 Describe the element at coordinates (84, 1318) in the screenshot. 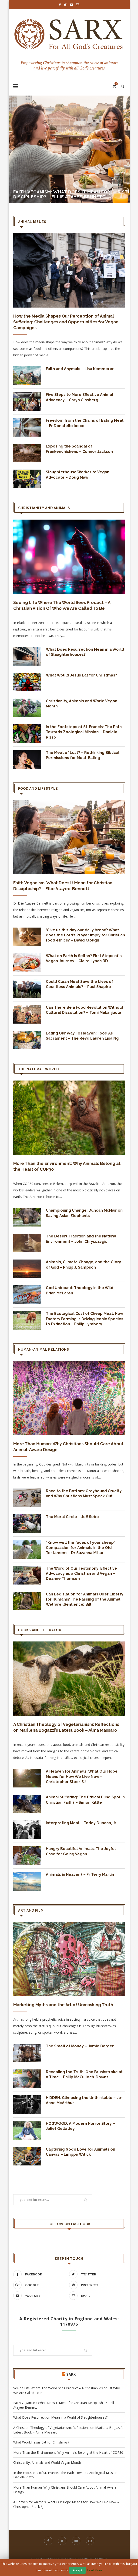

I see `The Ecological Cost of Cheap Meat: How Factory Farming is Driving Iconic Species to Extinction – Philip Lymbery` at that location.